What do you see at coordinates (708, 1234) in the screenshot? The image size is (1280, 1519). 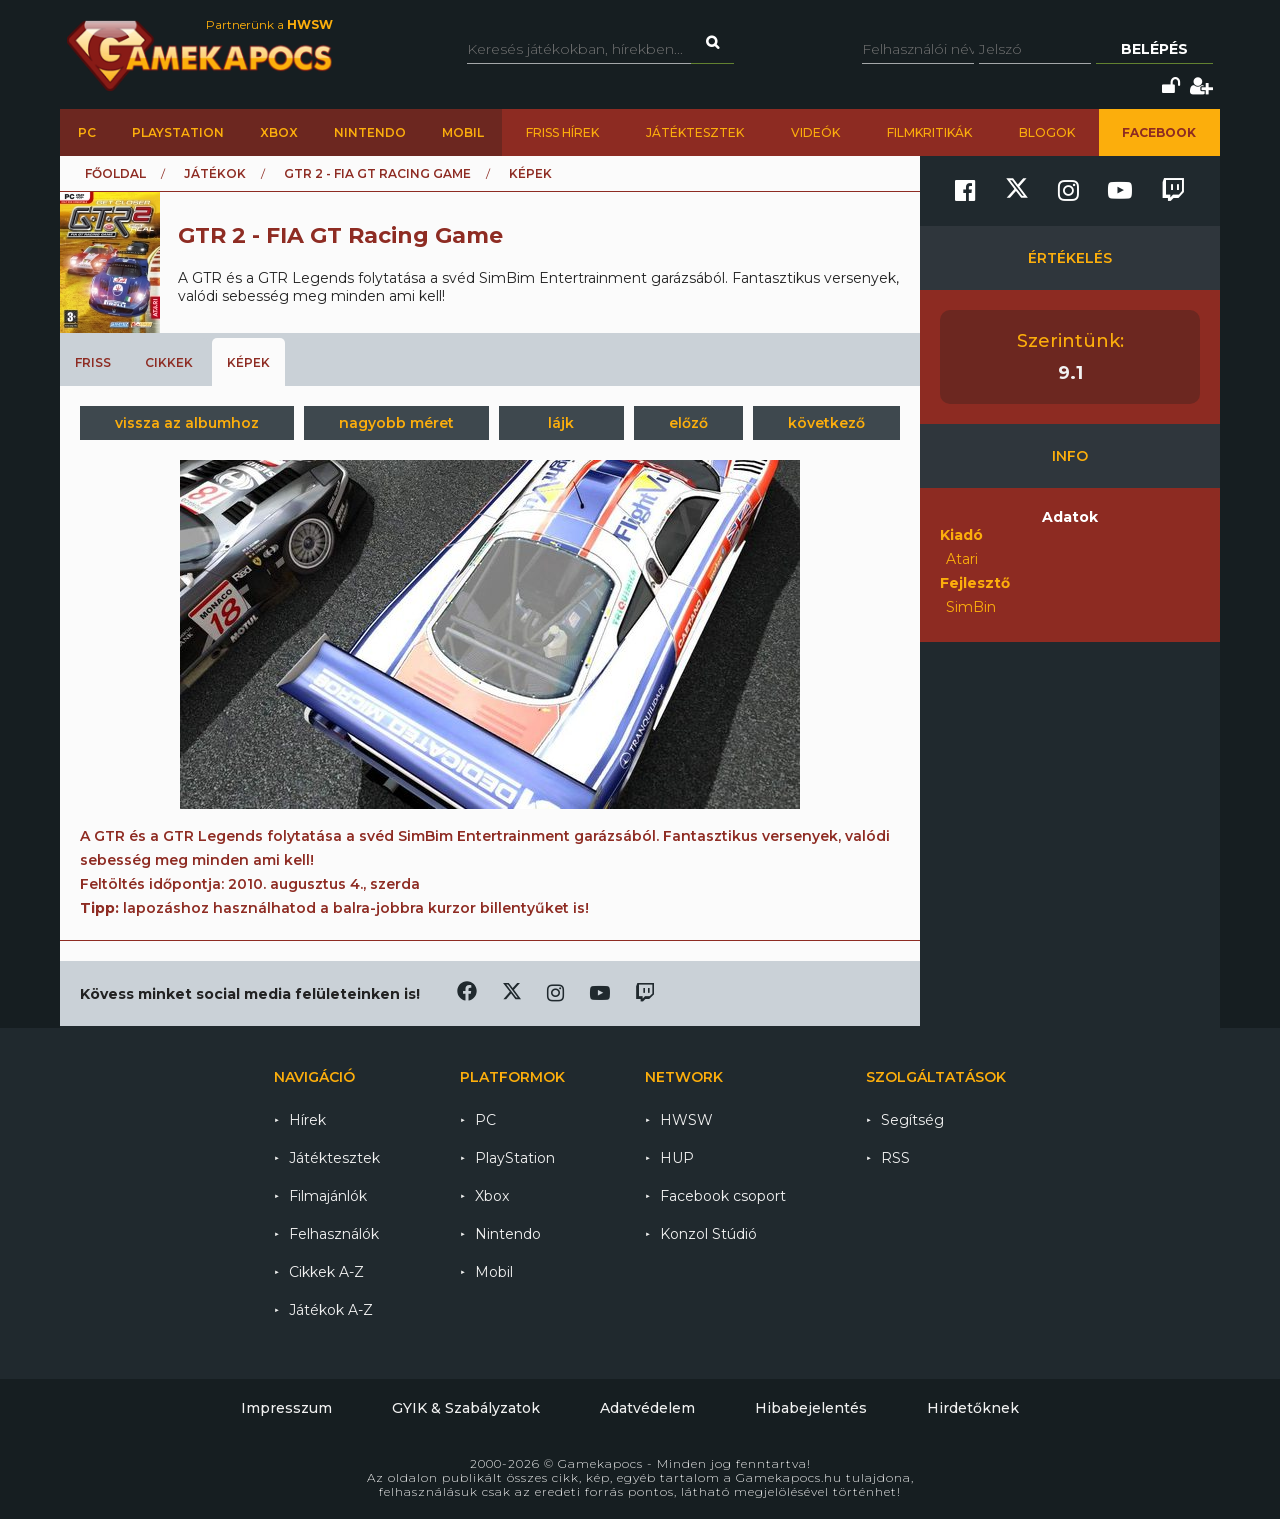 I see `Konzol Stúdió` at bounding box center [708, 1234].